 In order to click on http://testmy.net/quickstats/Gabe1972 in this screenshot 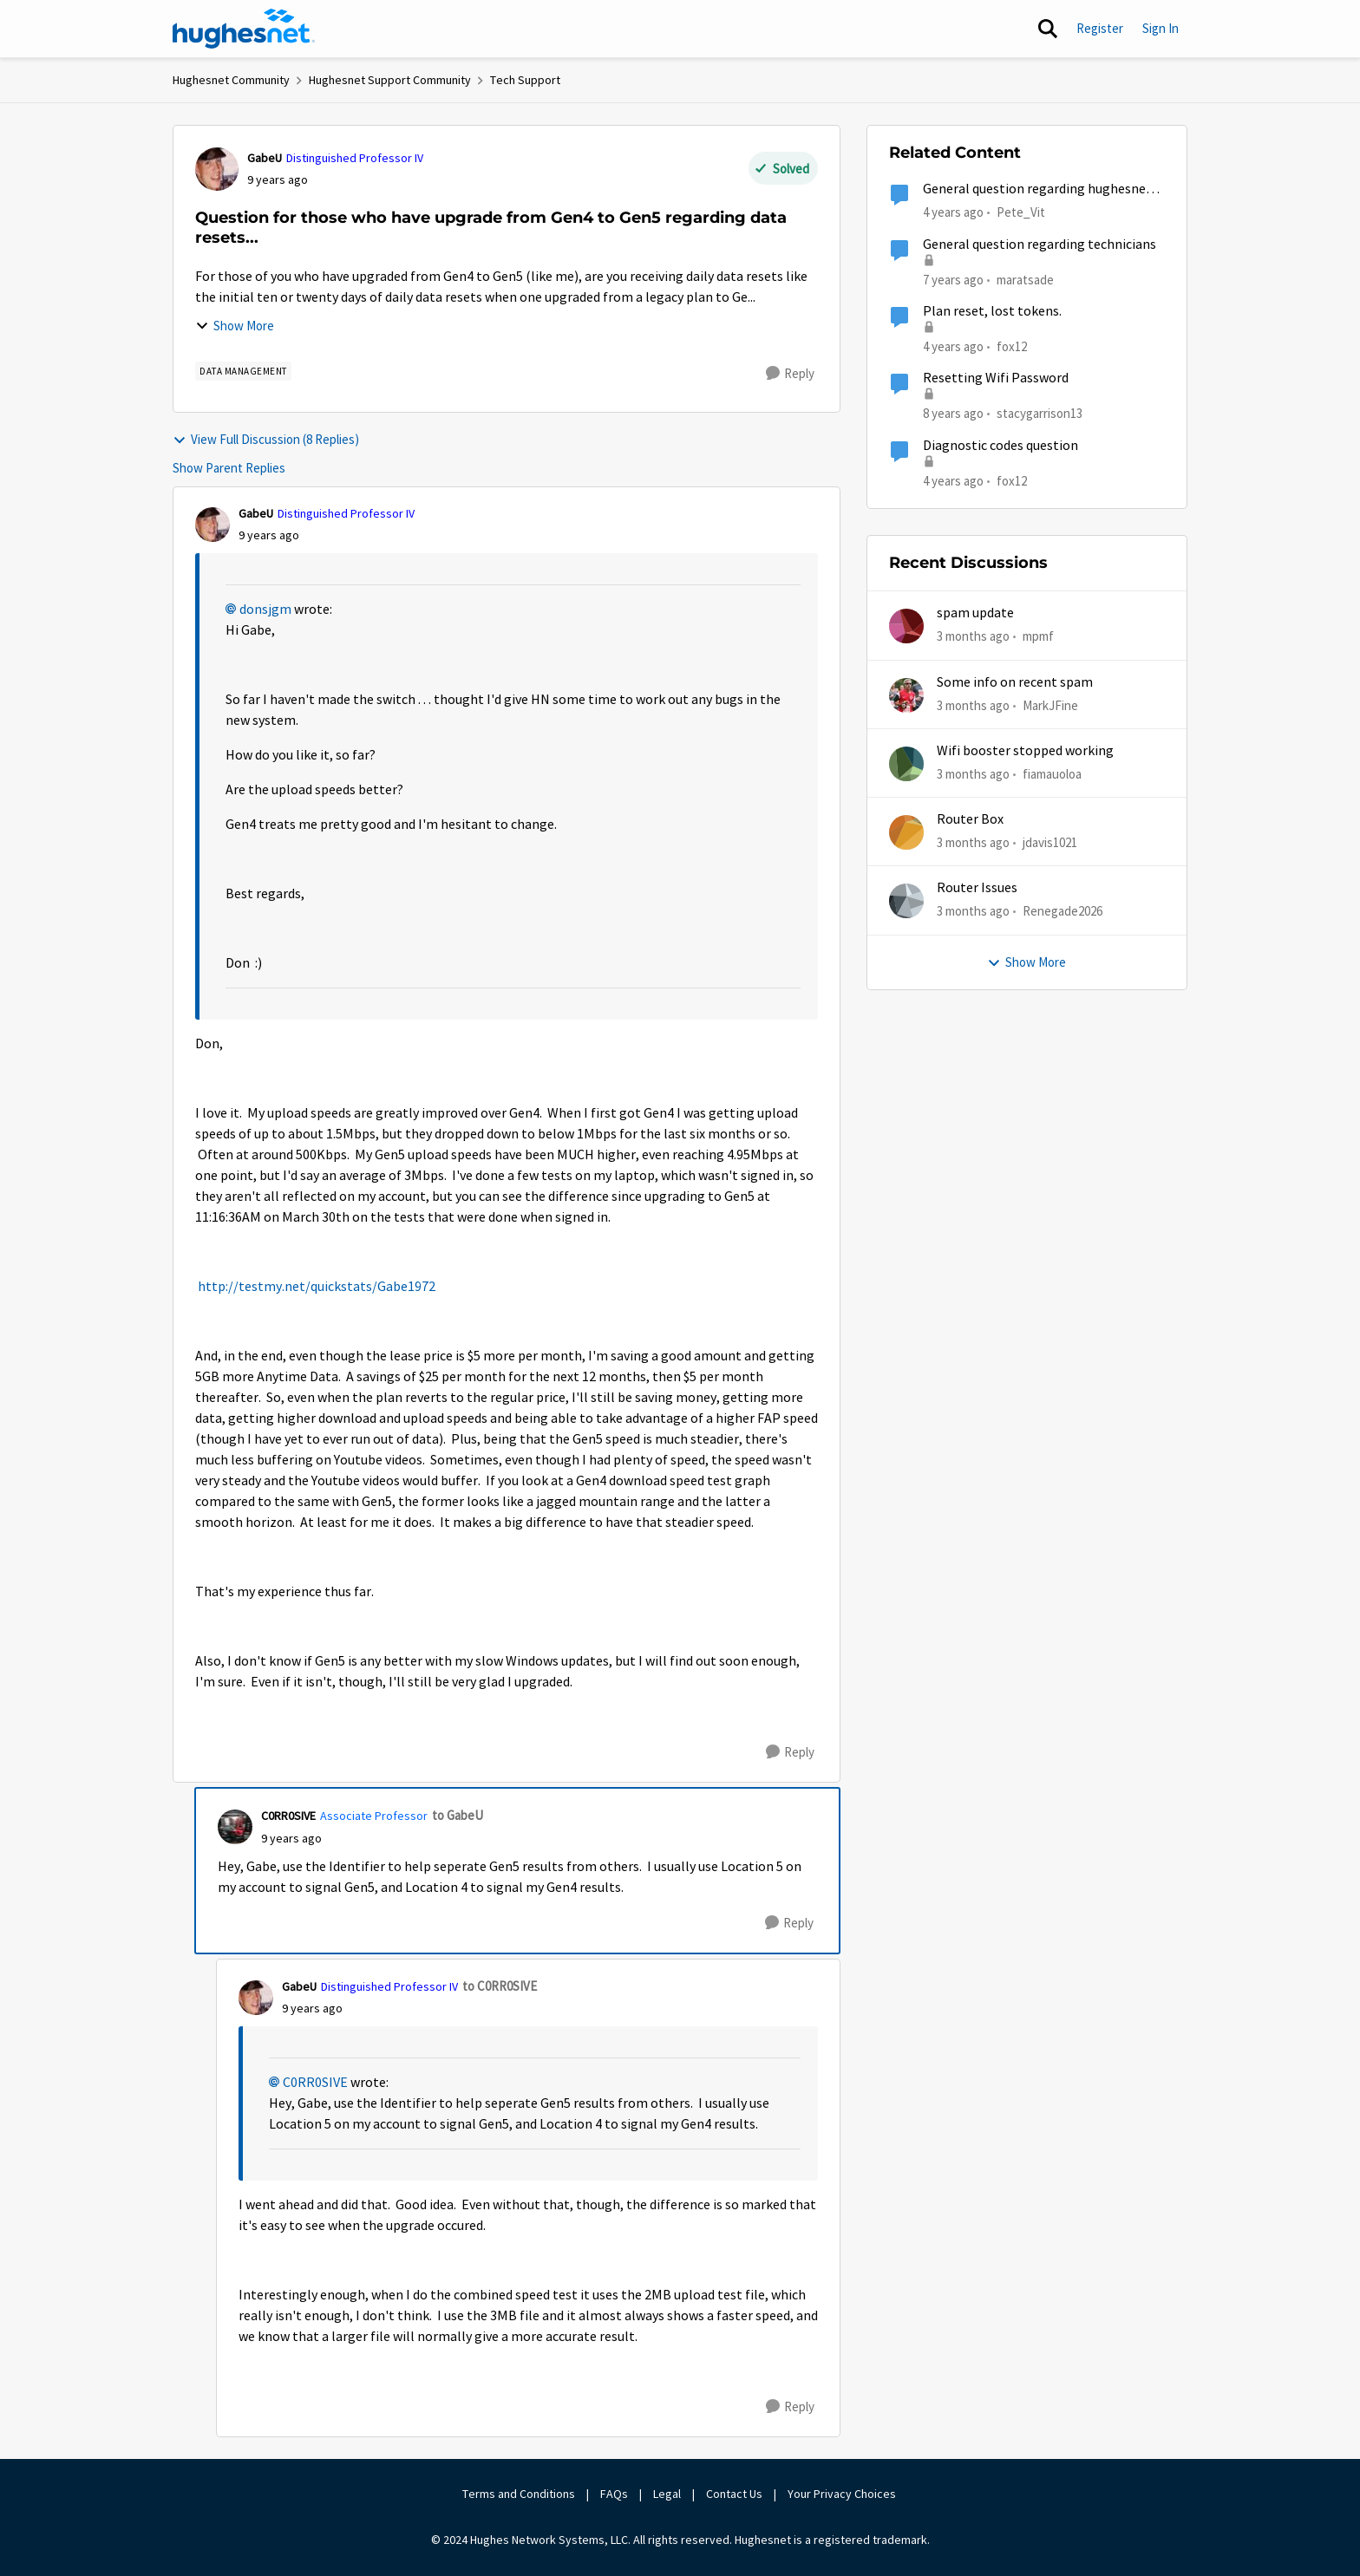, I will do `click(316, 1286)`.